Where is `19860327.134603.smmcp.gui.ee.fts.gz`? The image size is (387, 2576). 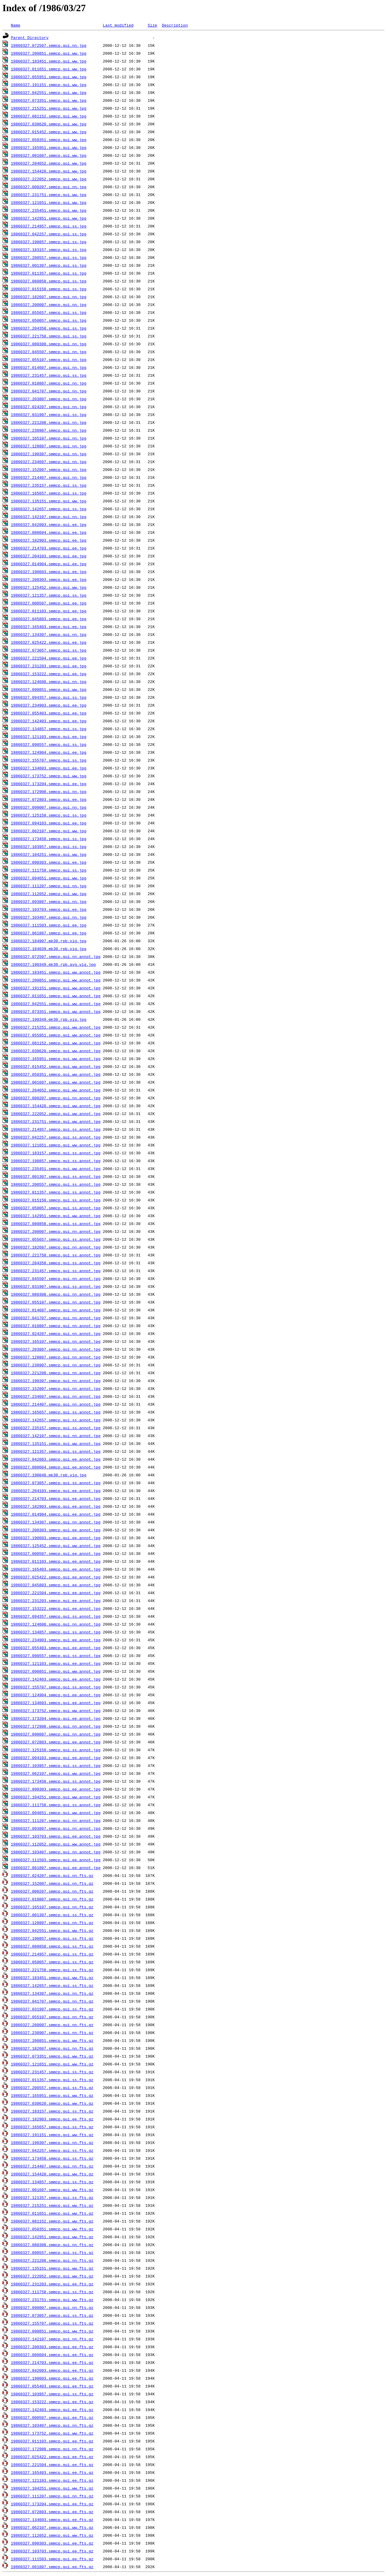
19860327.134603.smmcp.gui.ee.fts.gz is located at coordinates (52, 2519).